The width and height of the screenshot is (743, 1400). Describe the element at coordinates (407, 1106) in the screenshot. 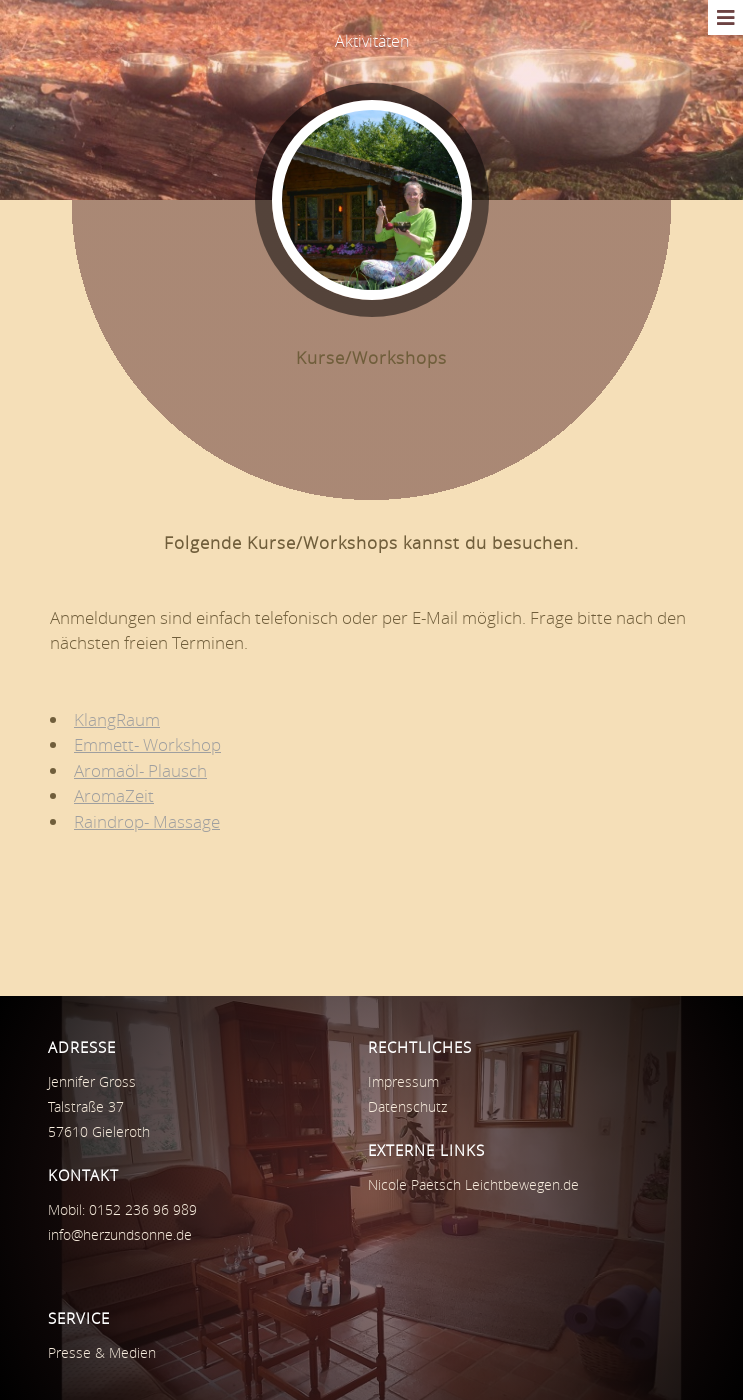

I see `Datenschutz` at that location.